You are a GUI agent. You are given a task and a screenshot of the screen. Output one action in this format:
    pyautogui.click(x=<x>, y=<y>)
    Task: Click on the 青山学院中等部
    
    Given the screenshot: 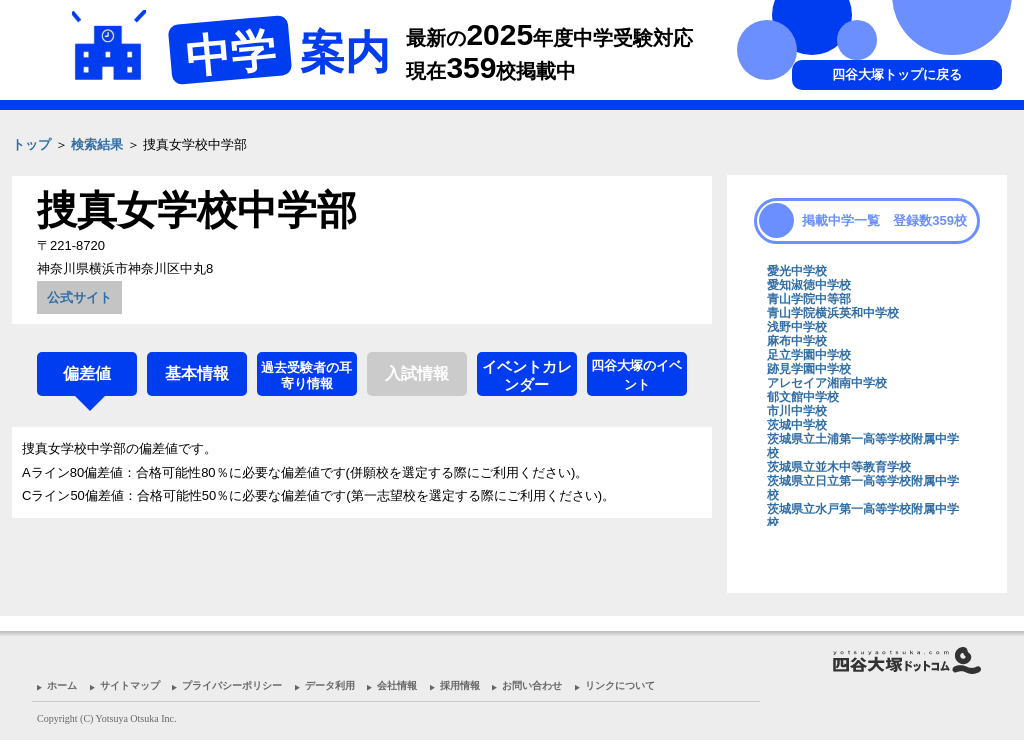 What is the action you would take?
    pyautogui.click(x=809, y=299)
    